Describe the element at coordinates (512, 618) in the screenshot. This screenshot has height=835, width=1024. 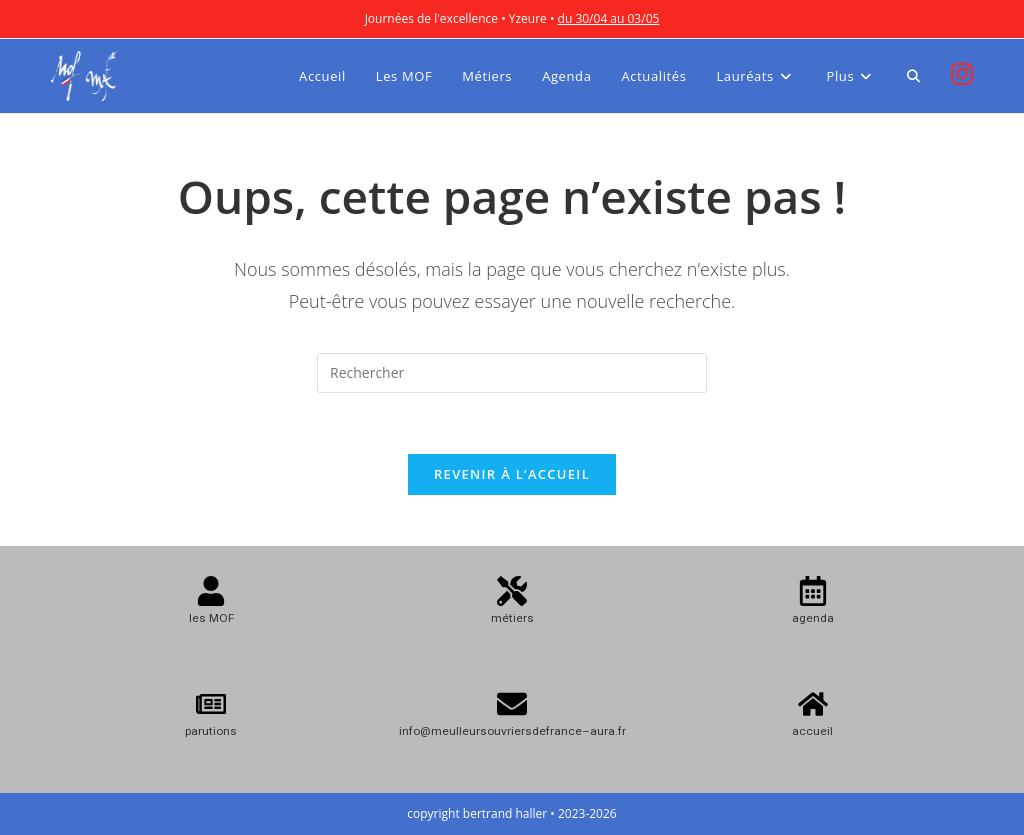
I see `métiers` at that location.